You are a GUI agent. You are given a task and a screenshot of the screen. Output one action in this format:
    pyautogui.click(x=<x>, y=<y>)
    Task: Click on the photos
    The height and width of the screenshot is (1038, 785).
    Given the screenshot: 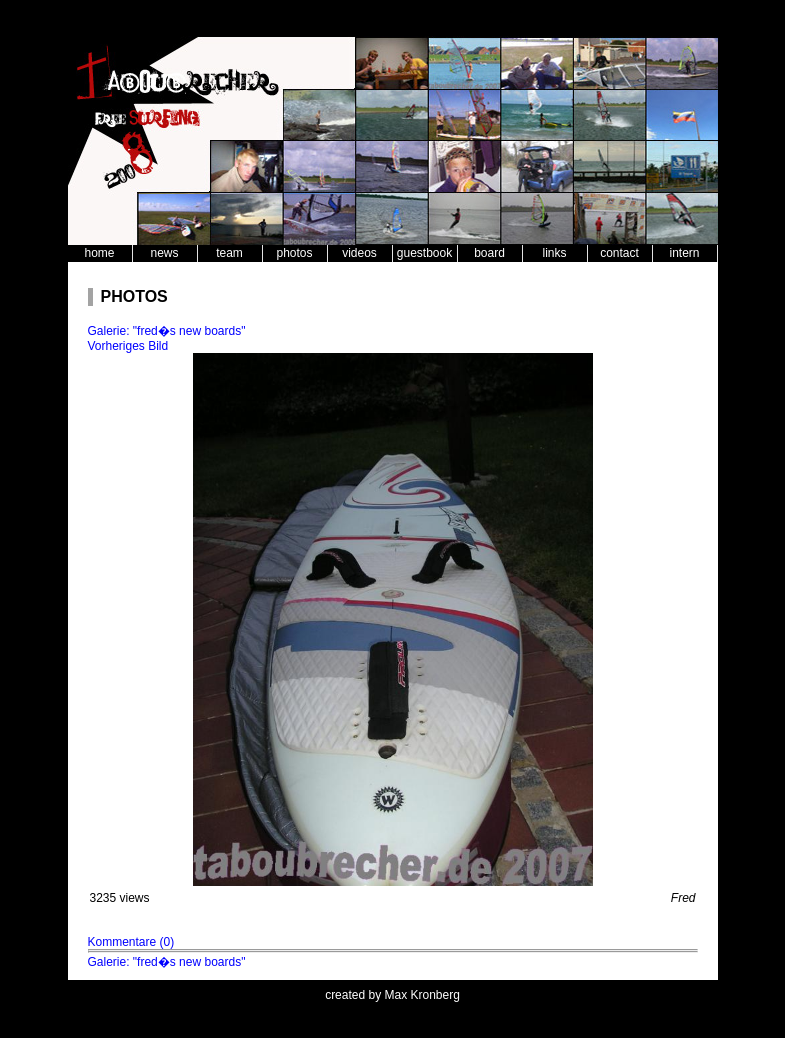 What is the action you would take?
    pyautogui.click(x=294, y=253)
    